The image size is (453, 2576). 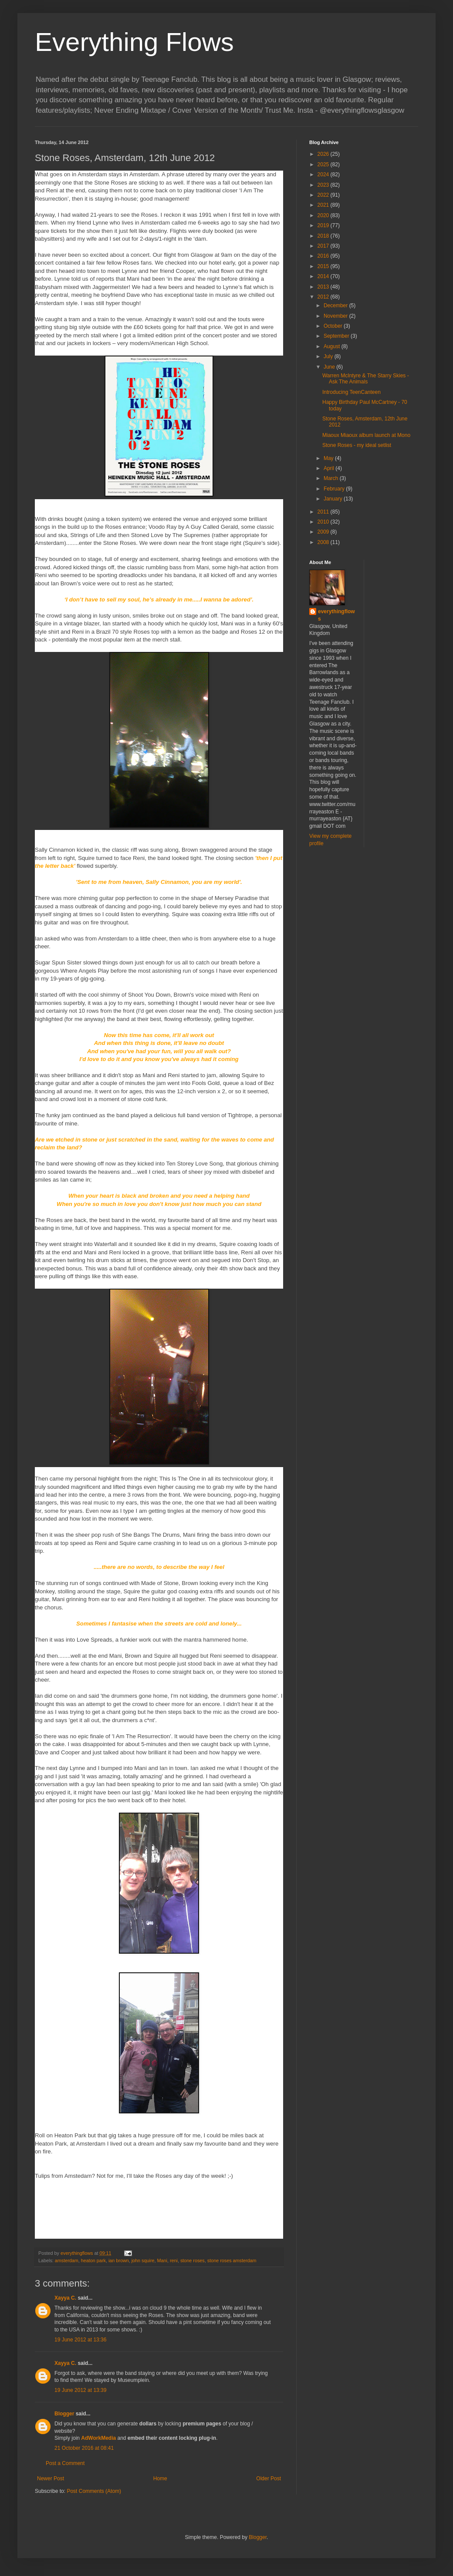 What do you see at coordinates (366, 435) in the screenshot?
I see `Miaoux Miaoux album launch at Mono` at bounding box center [366, 435].